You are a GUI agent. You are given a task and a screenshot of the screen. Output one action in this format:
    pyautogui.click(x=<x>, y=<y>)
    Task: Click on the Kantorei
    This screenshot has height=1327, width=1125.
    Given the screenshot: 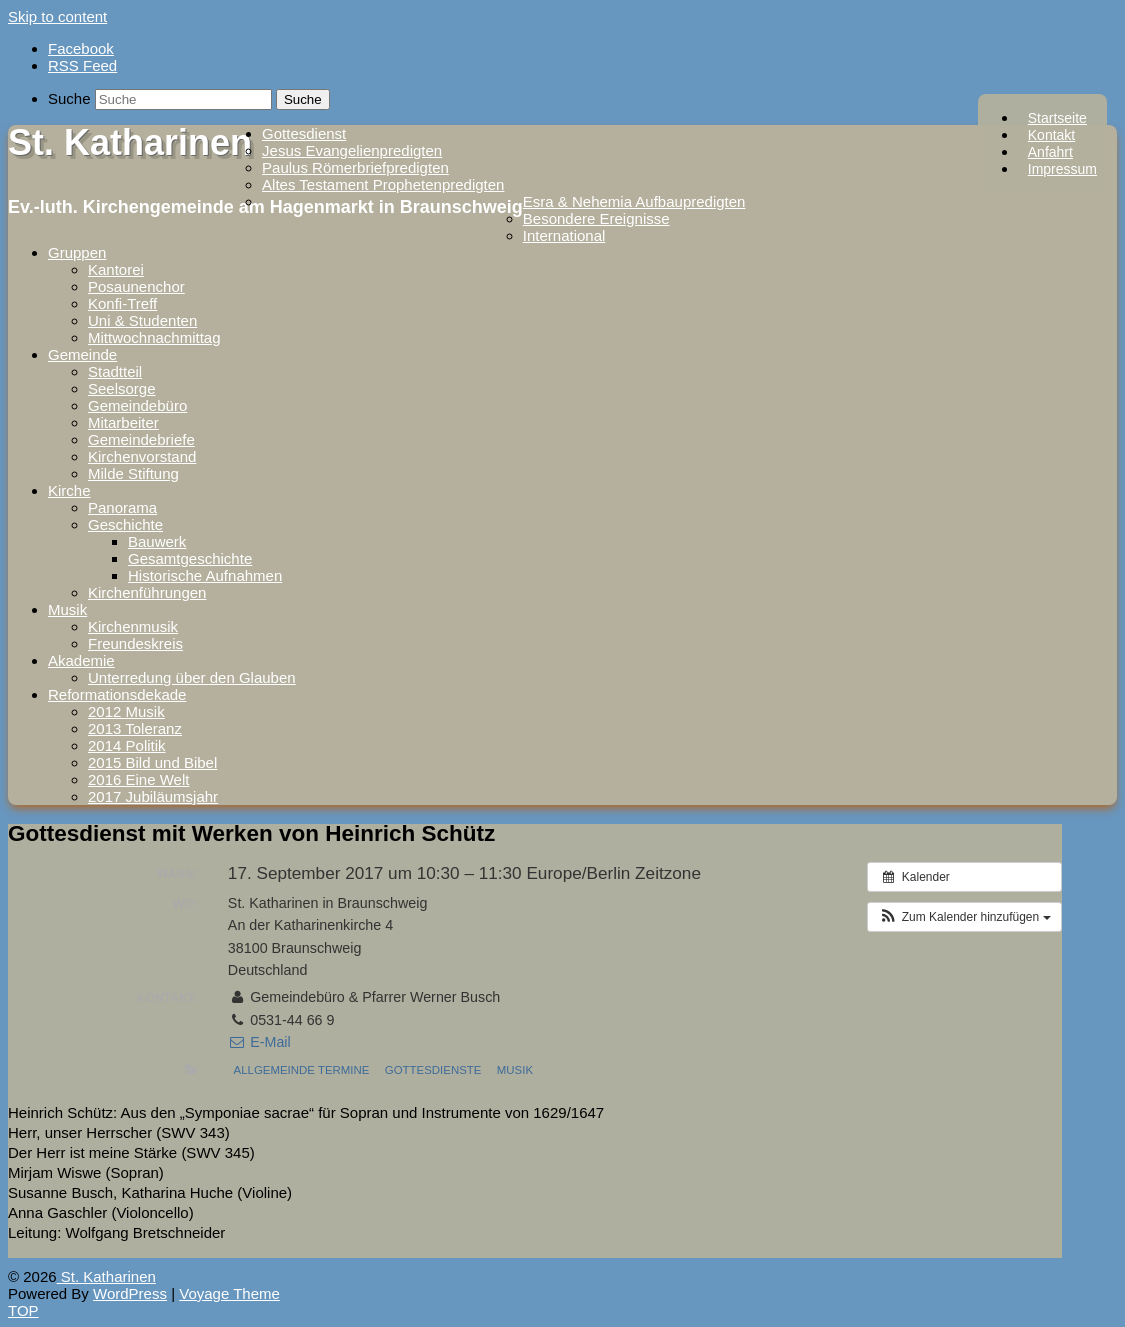 What is the action you would take?
    pyautogui.click(x=116, y=269)
    